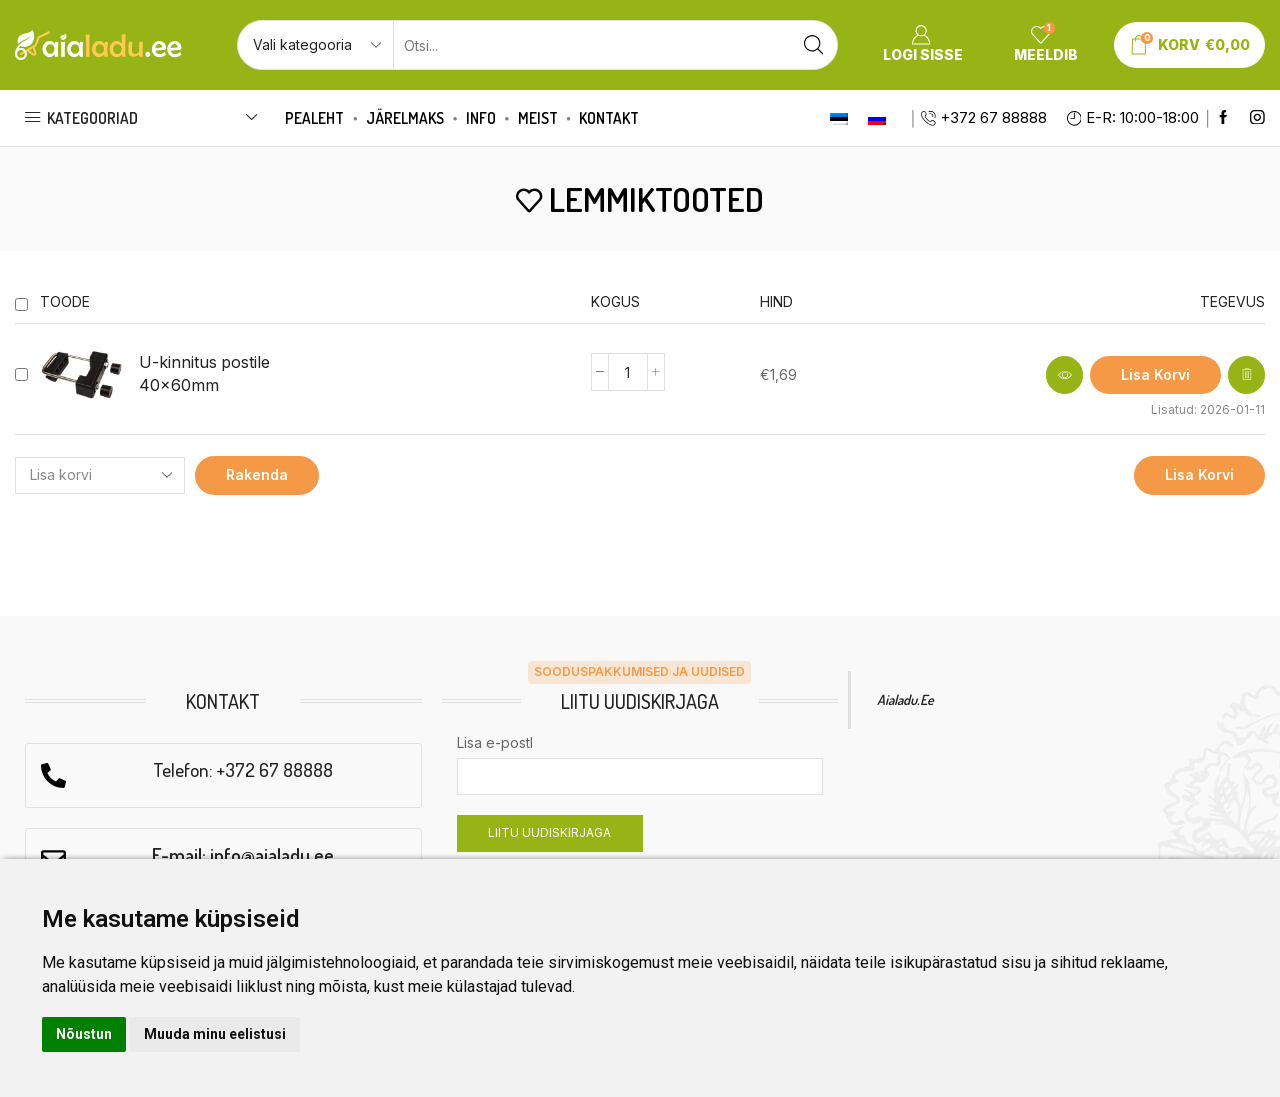 The height and width of the screenshot is (1097, 1280). Describe the element at coordinates (481, 118) in the screenshot. I see `Info` at that location.